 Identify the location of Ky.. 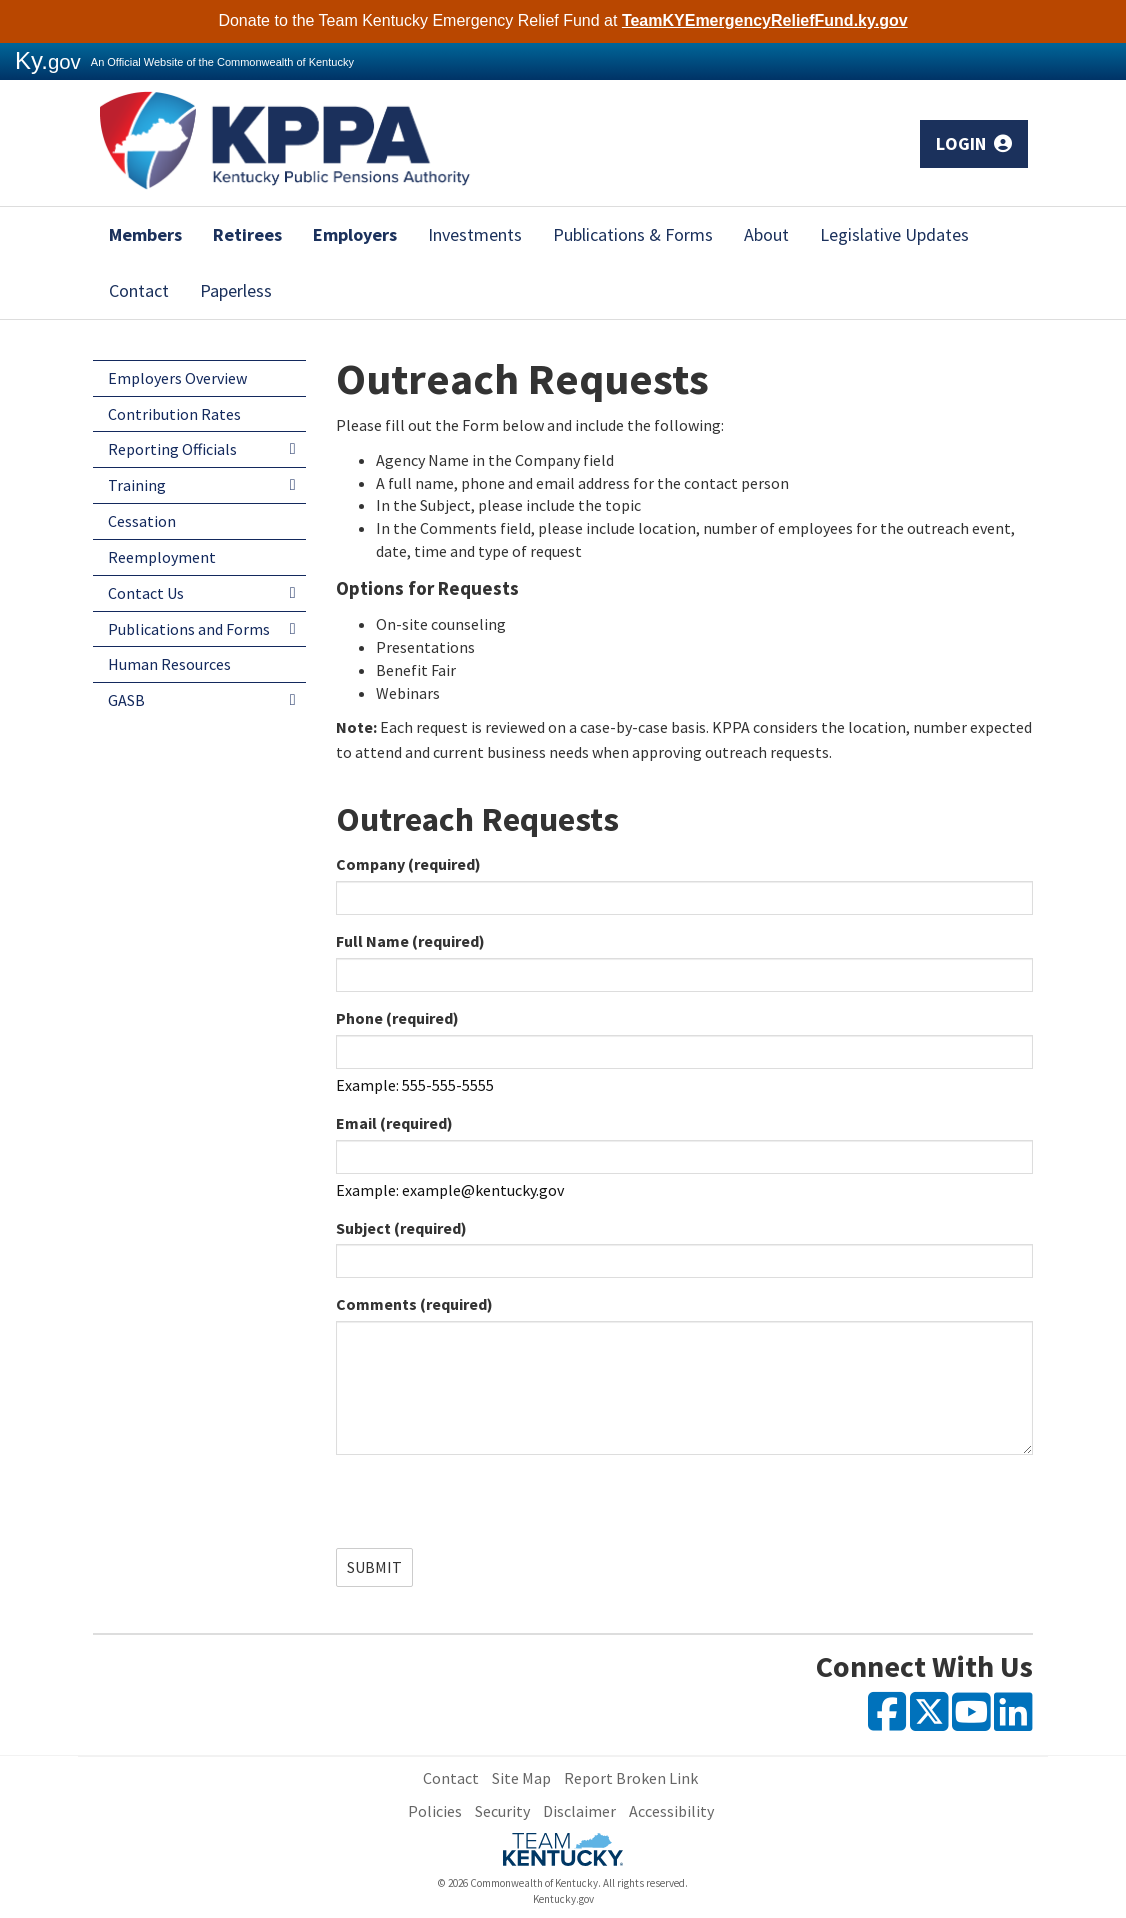
(48, 60).